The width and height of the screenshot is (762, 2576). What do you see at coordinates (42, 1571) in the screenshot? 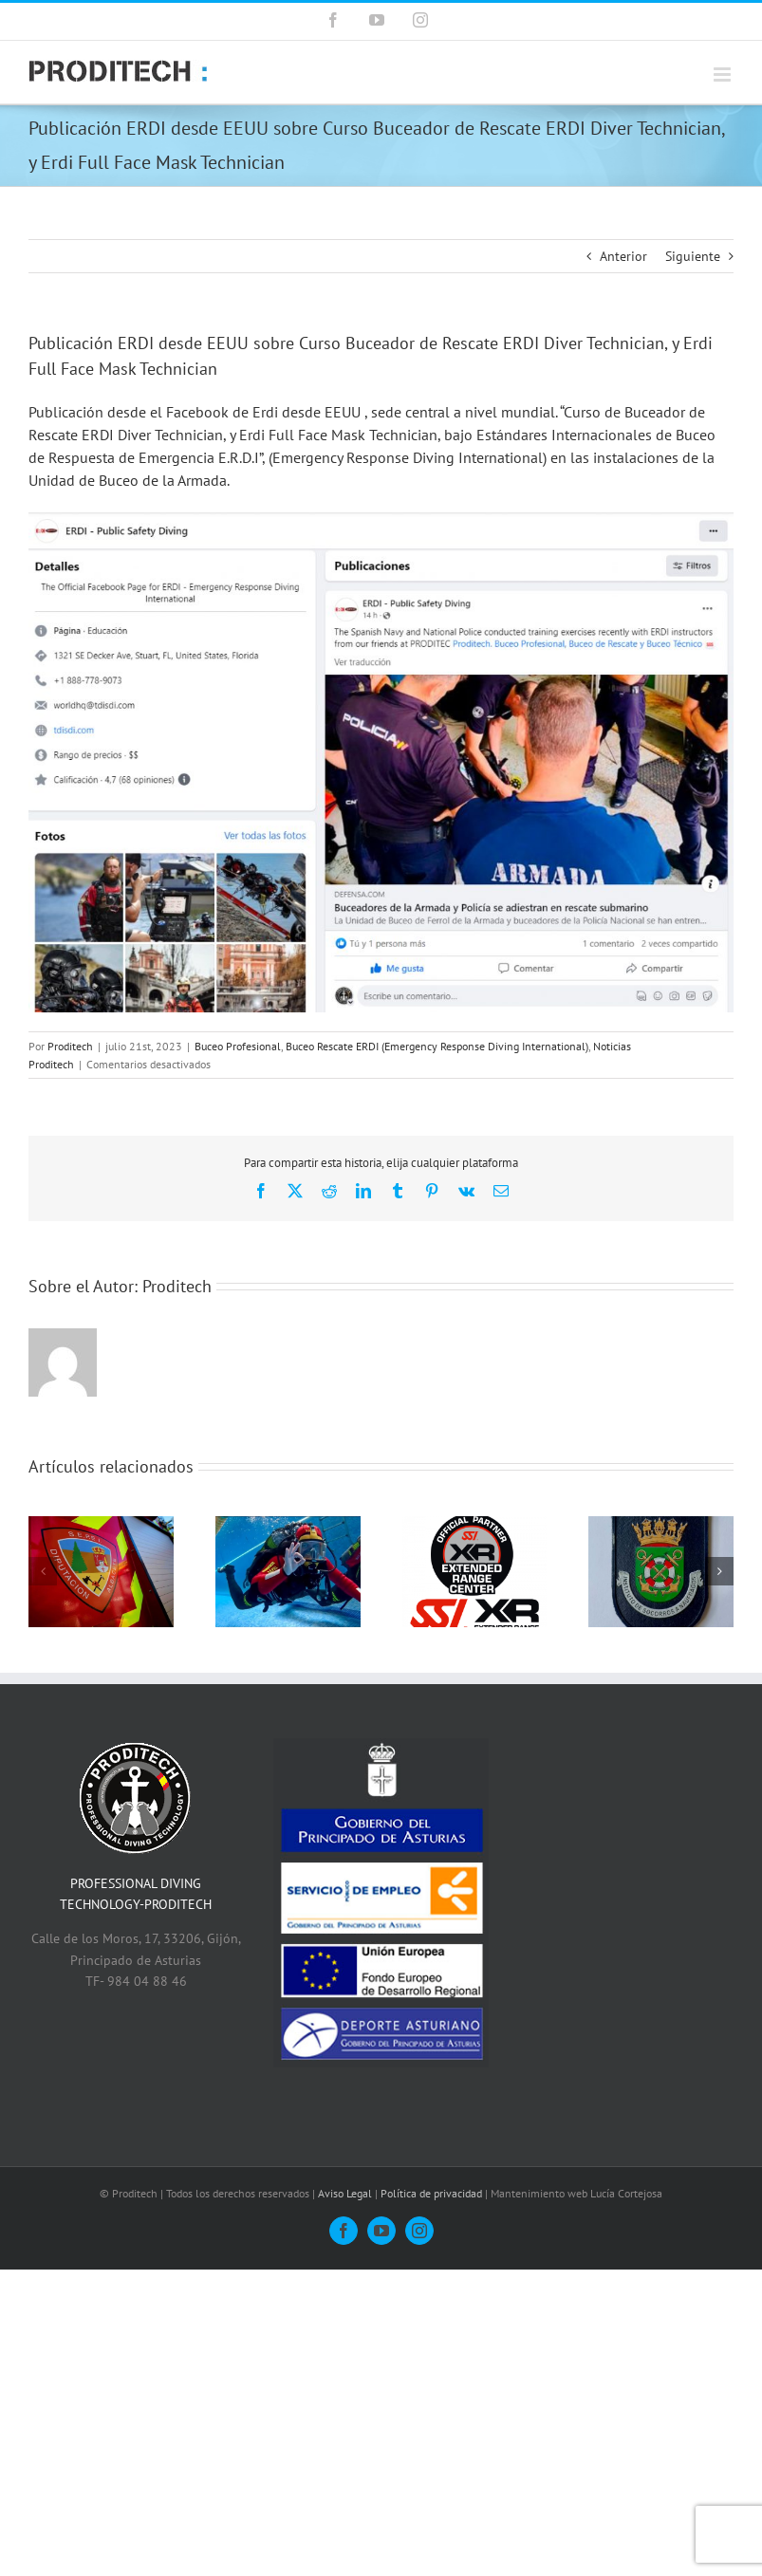
I see `[button]` at bounding box center [42, 1571].